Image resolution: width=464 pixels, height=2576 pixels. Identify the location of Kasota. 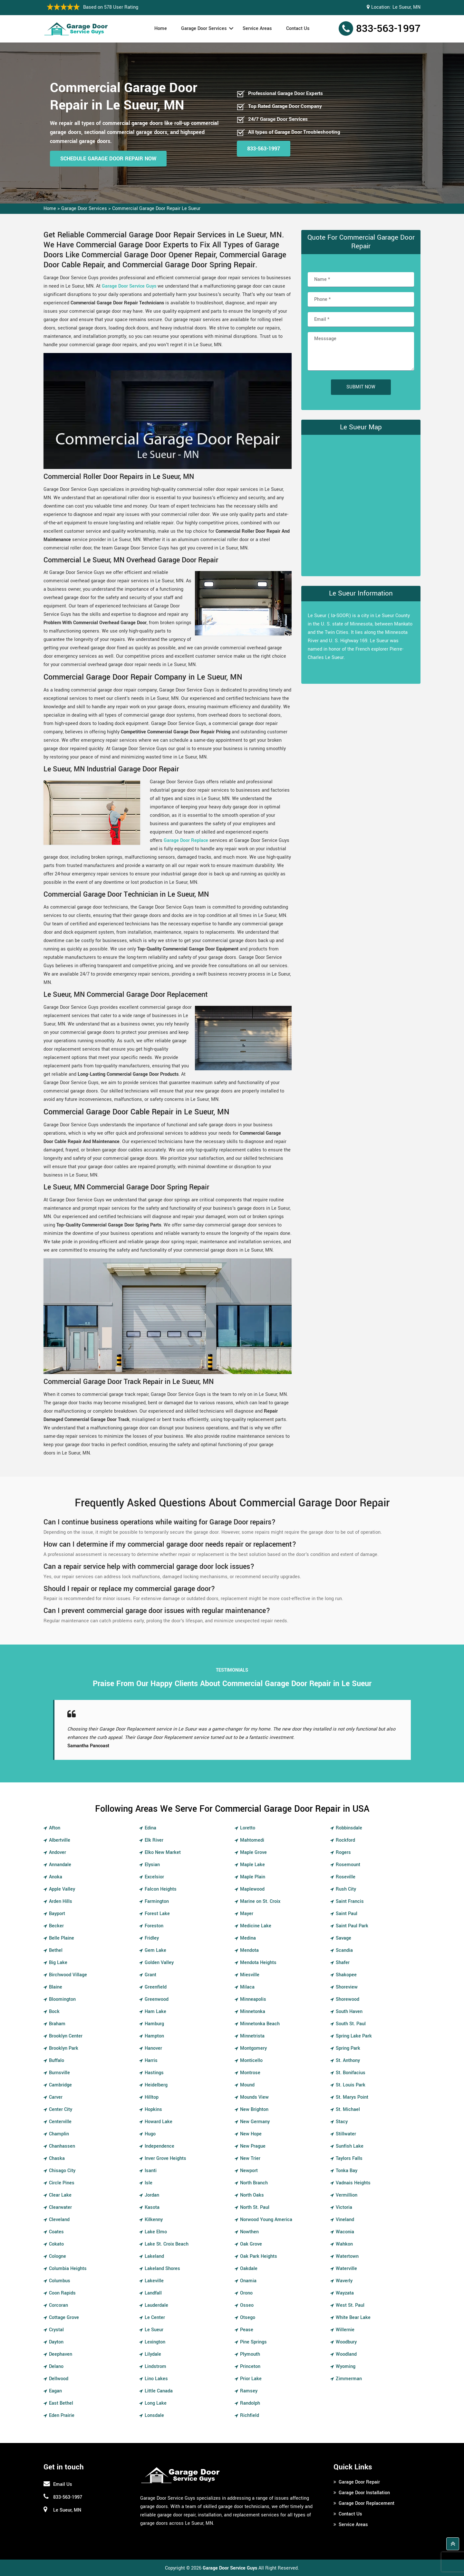
(152, 2207).